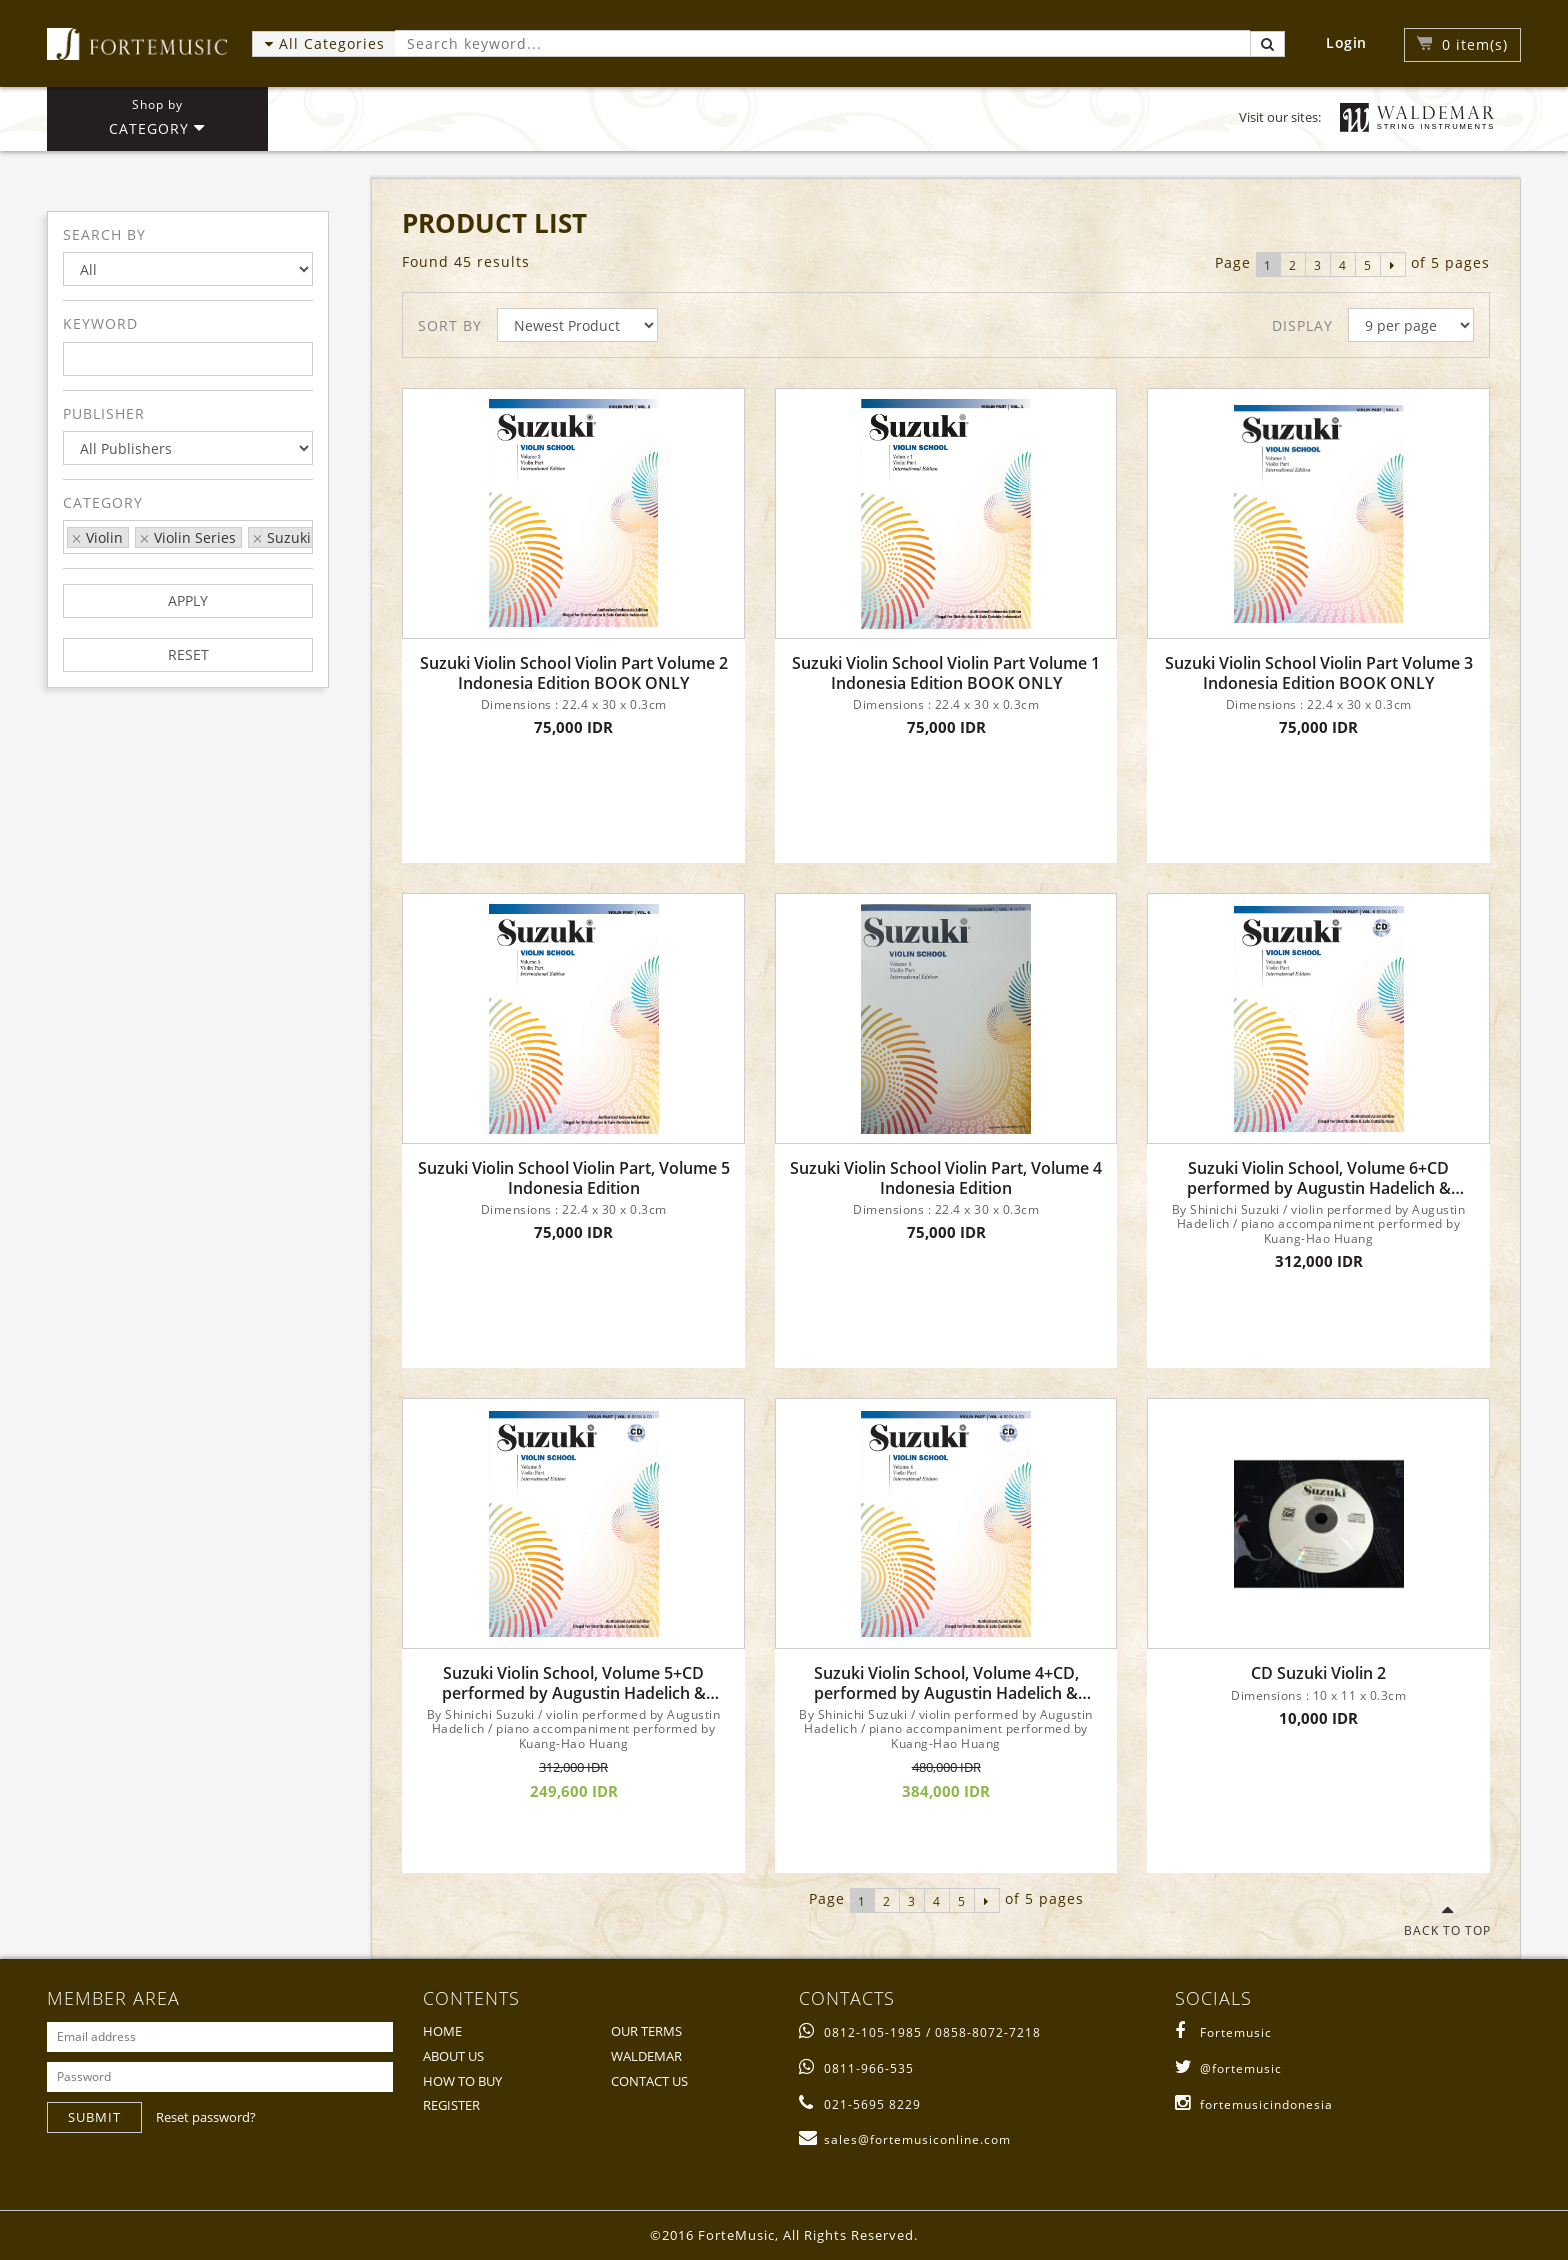 The width and height of the screenshot is (1568, 2260). What do you see at coordinates (1319, 673) in the screenshot?
I see `Suzuki Violin School Violin Part Volume 3 Indonesia Edition BOOK ONLY` at bounding box center [1319, 673].